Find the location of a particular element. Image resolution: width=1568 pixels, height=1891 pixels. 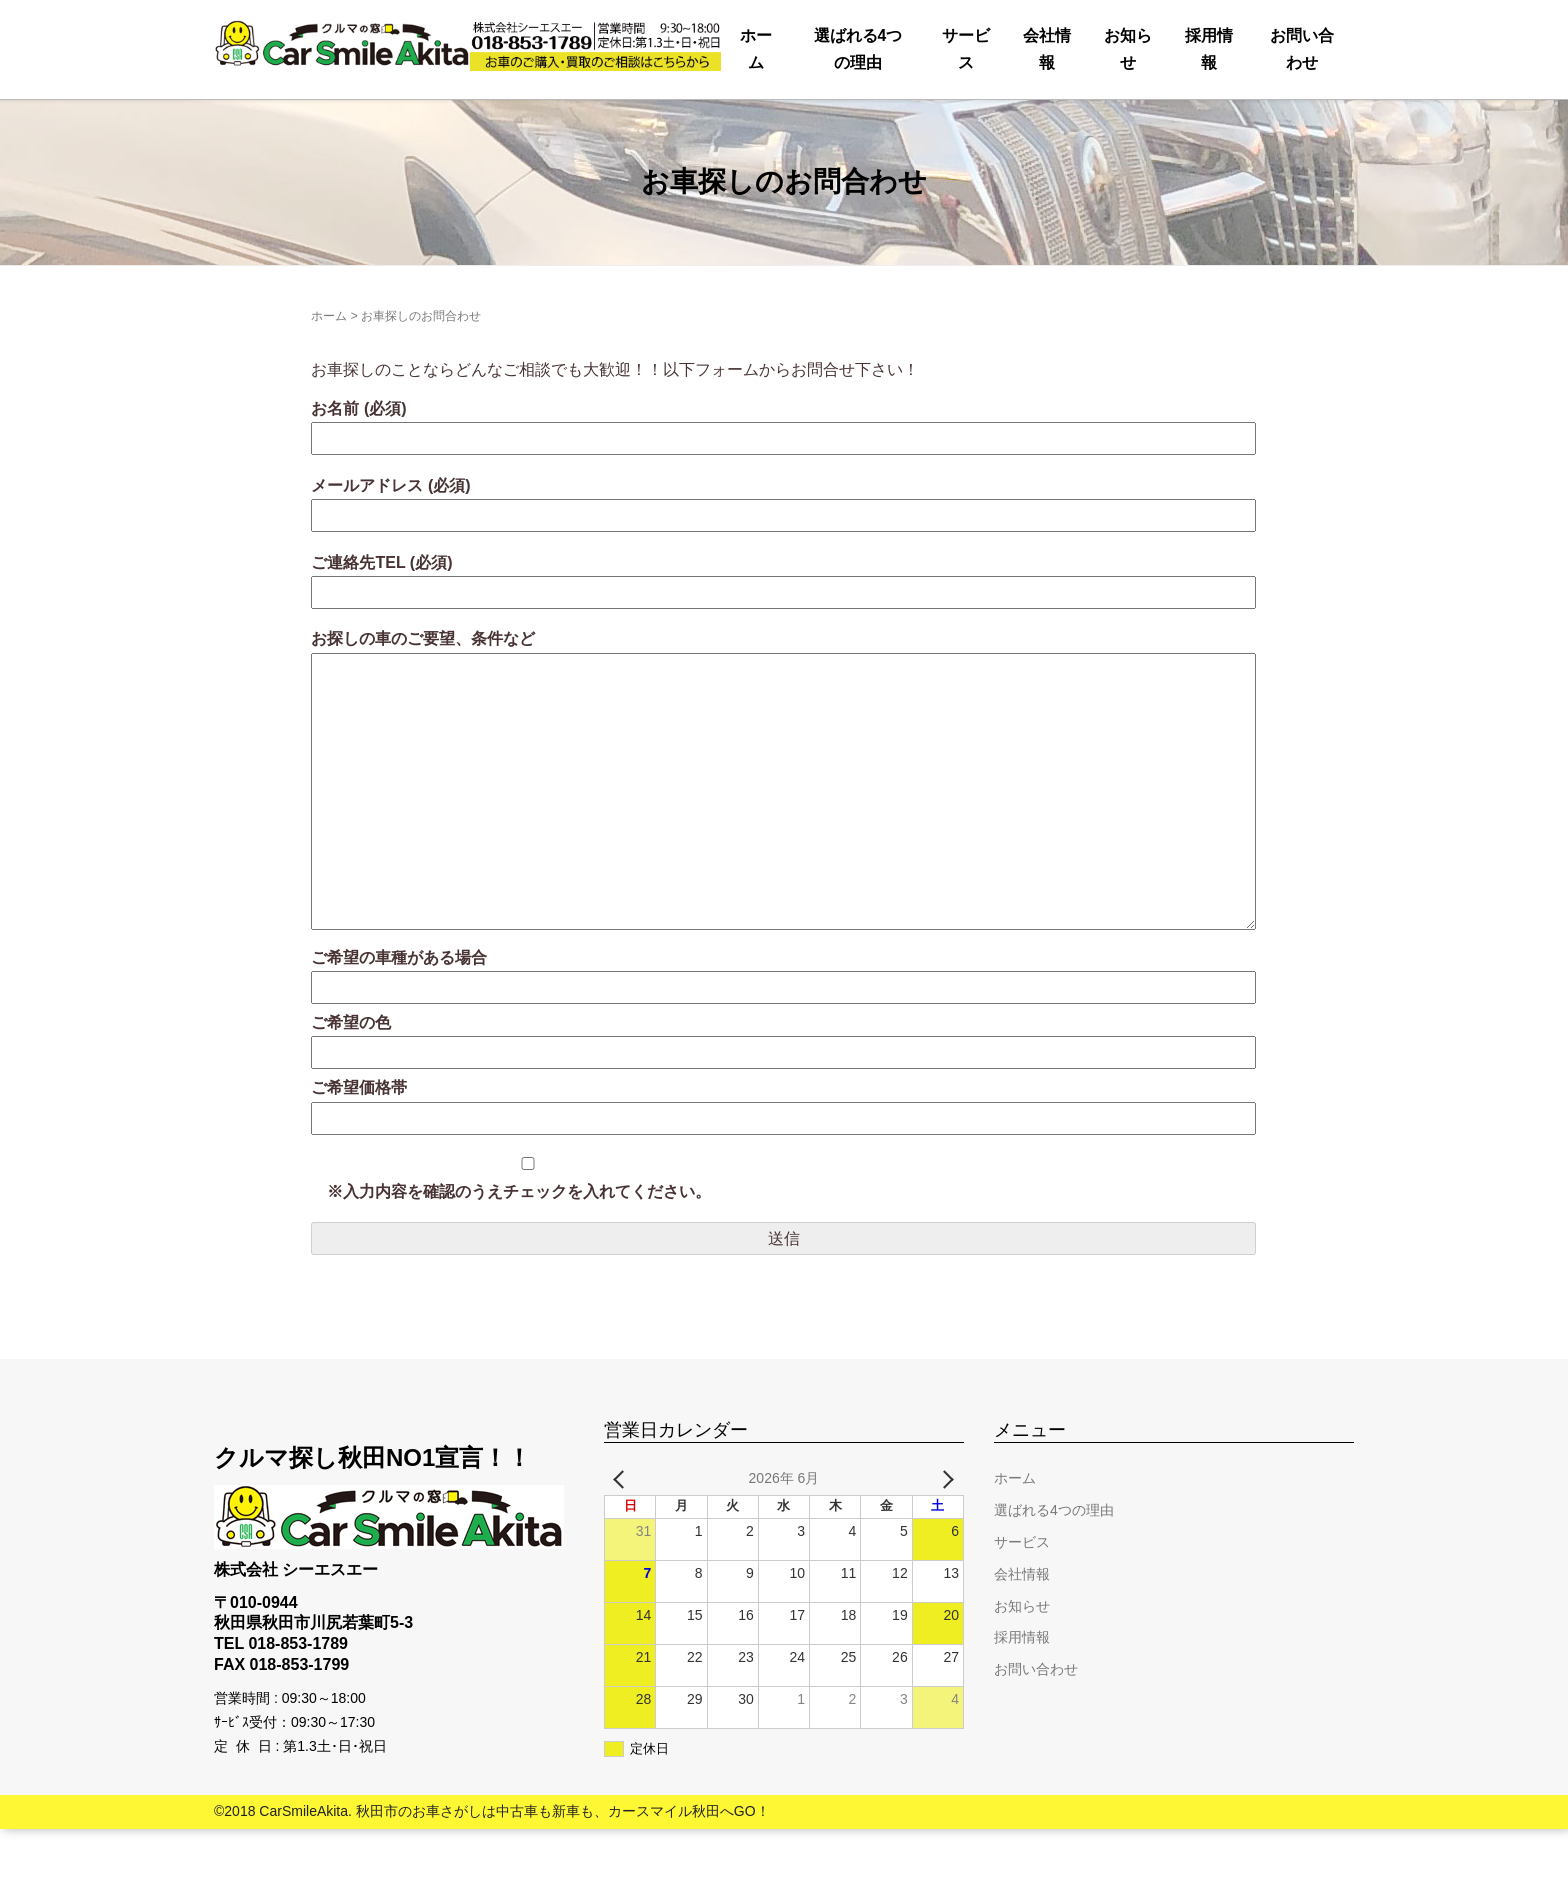

選ばれる4つの理由 is located at coordinates (460, 124).